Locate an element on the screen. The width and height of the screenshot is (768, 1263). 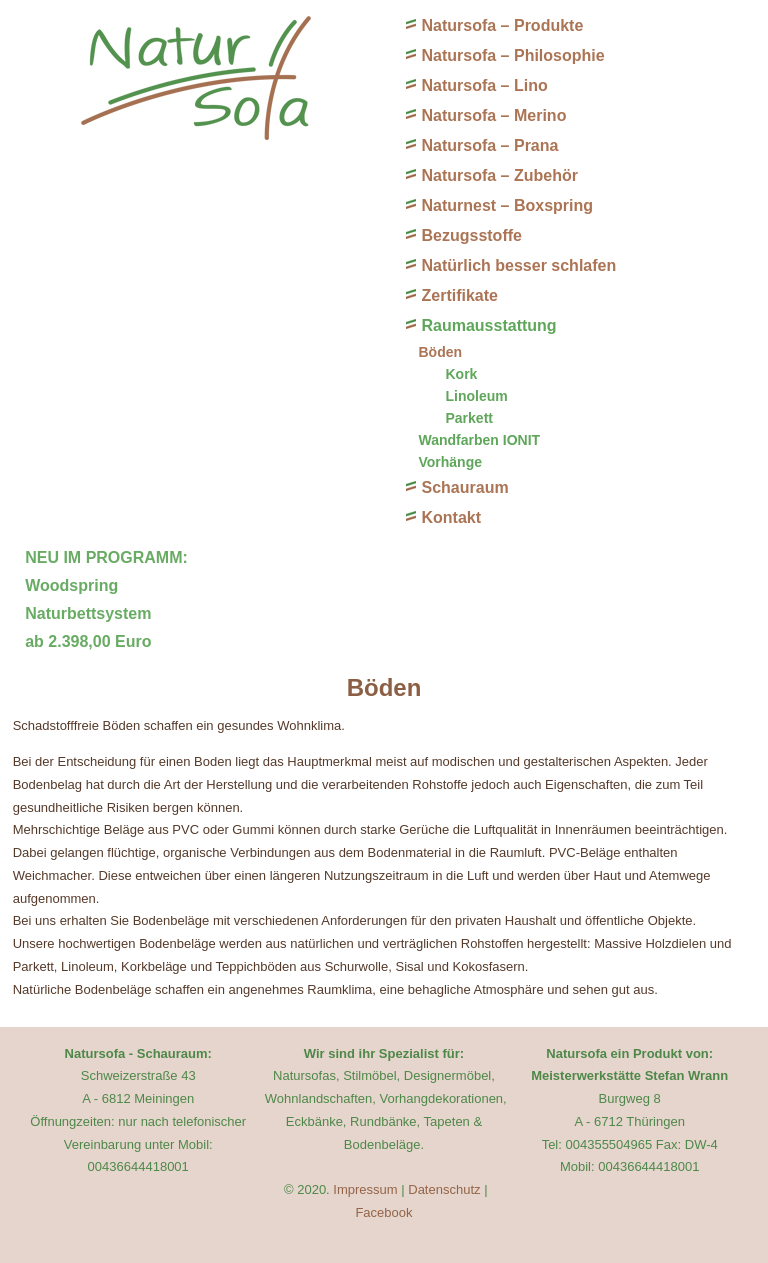
Datenschutz is located at coordinates (444, 1189).